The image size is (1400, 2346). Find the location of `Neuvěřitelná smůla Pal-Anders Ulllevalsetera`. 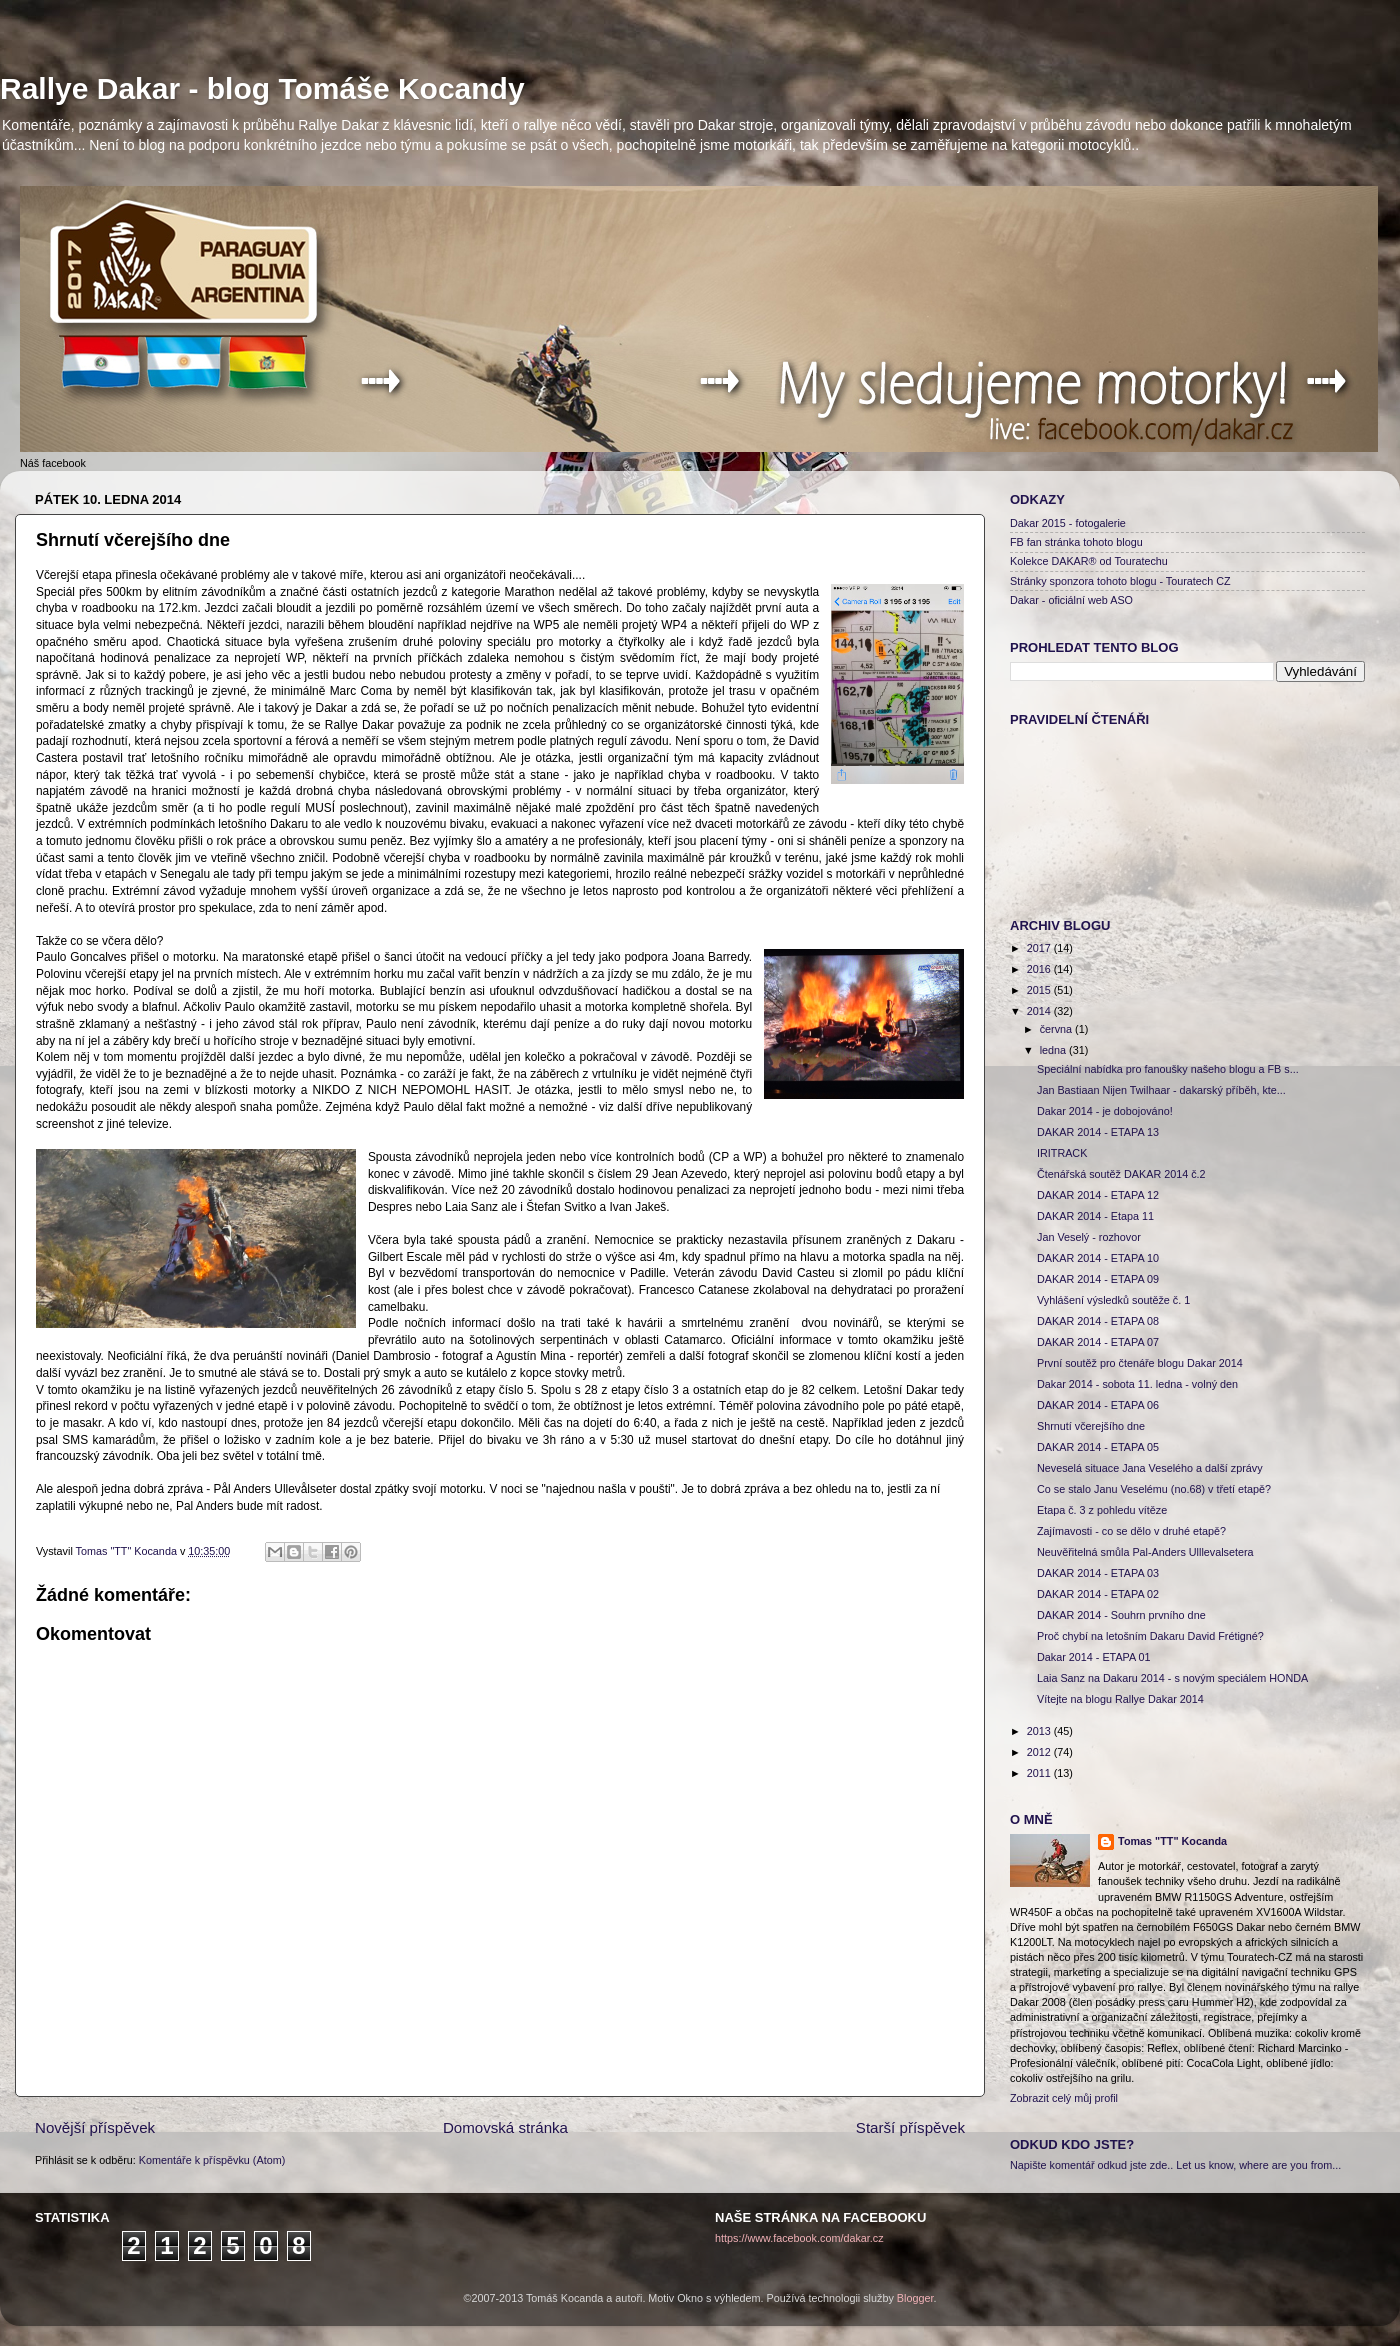

Neuvěřitelná smůla Pal-Anders Ulllevalsetera is located at coordinates (1145, 1552).